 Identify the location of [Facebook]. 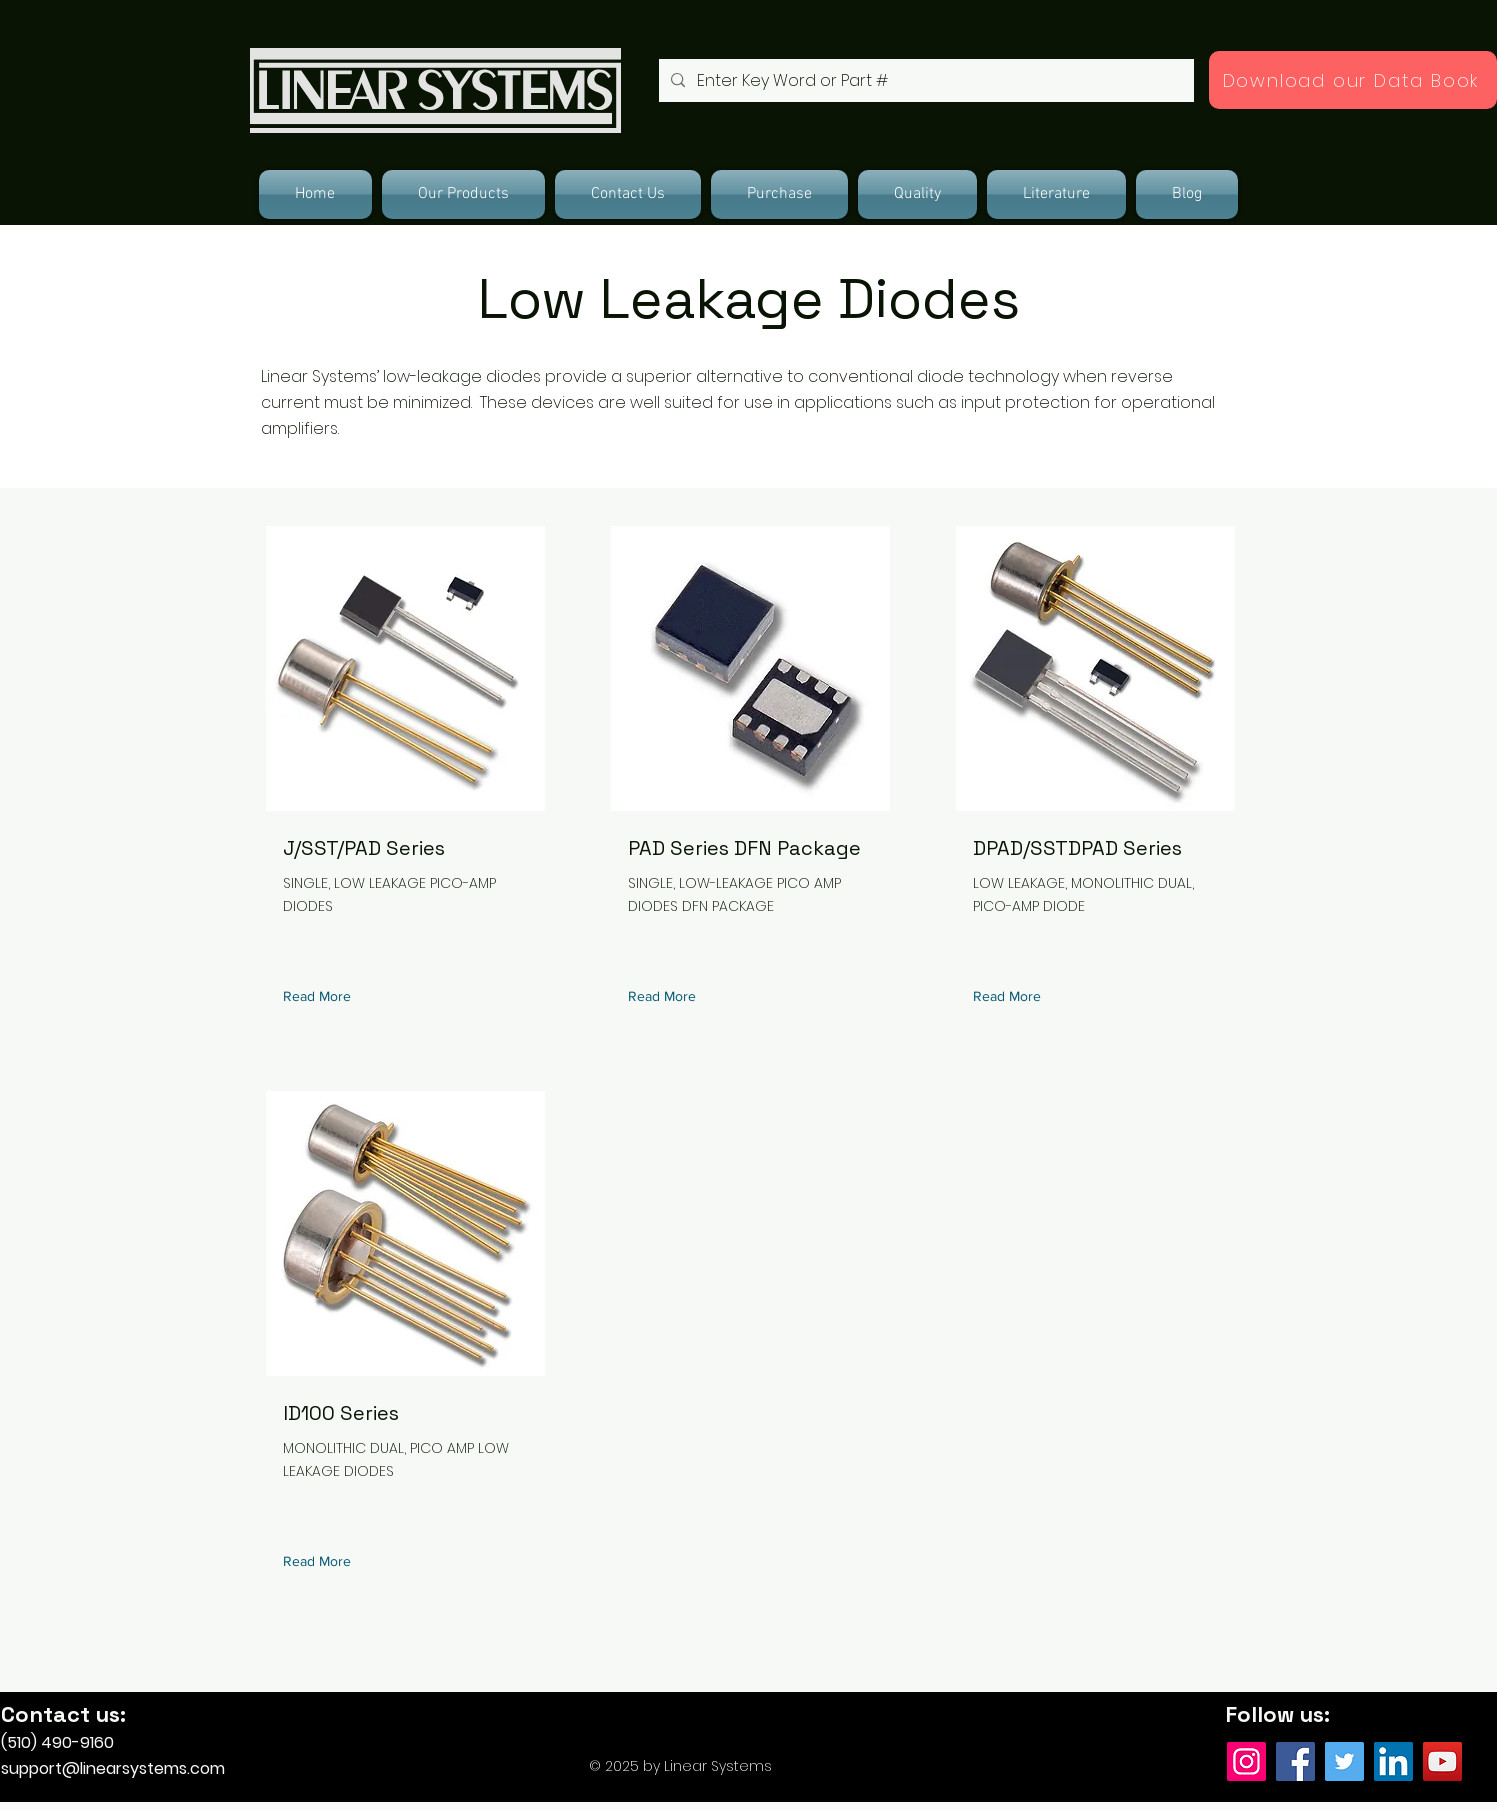
(1295, 1761).